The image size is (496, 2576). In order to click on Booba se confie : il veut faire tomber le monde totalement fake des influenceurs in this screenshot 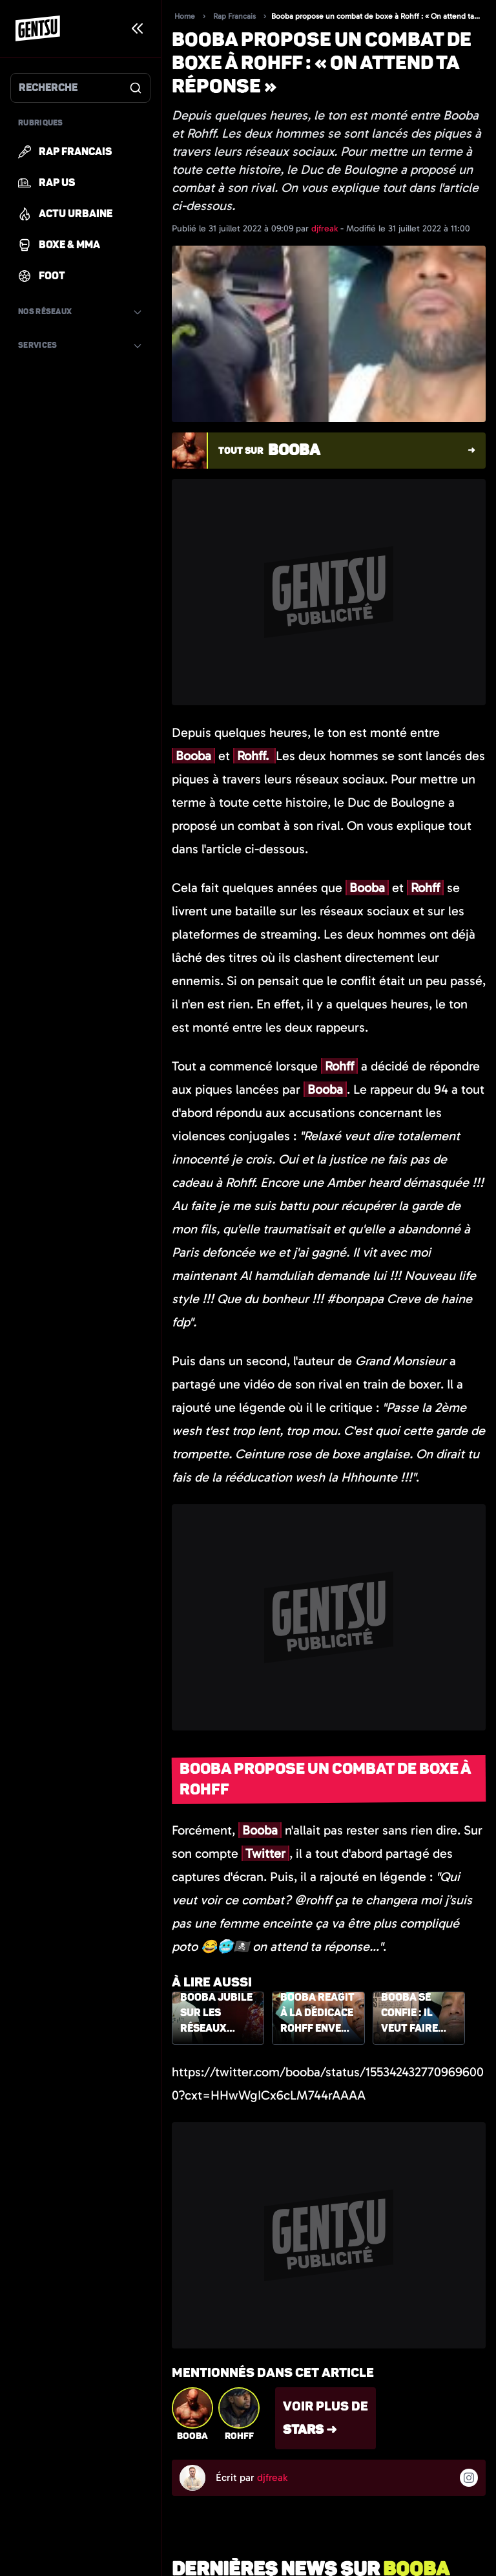, I will do `click(418, 2013)`.